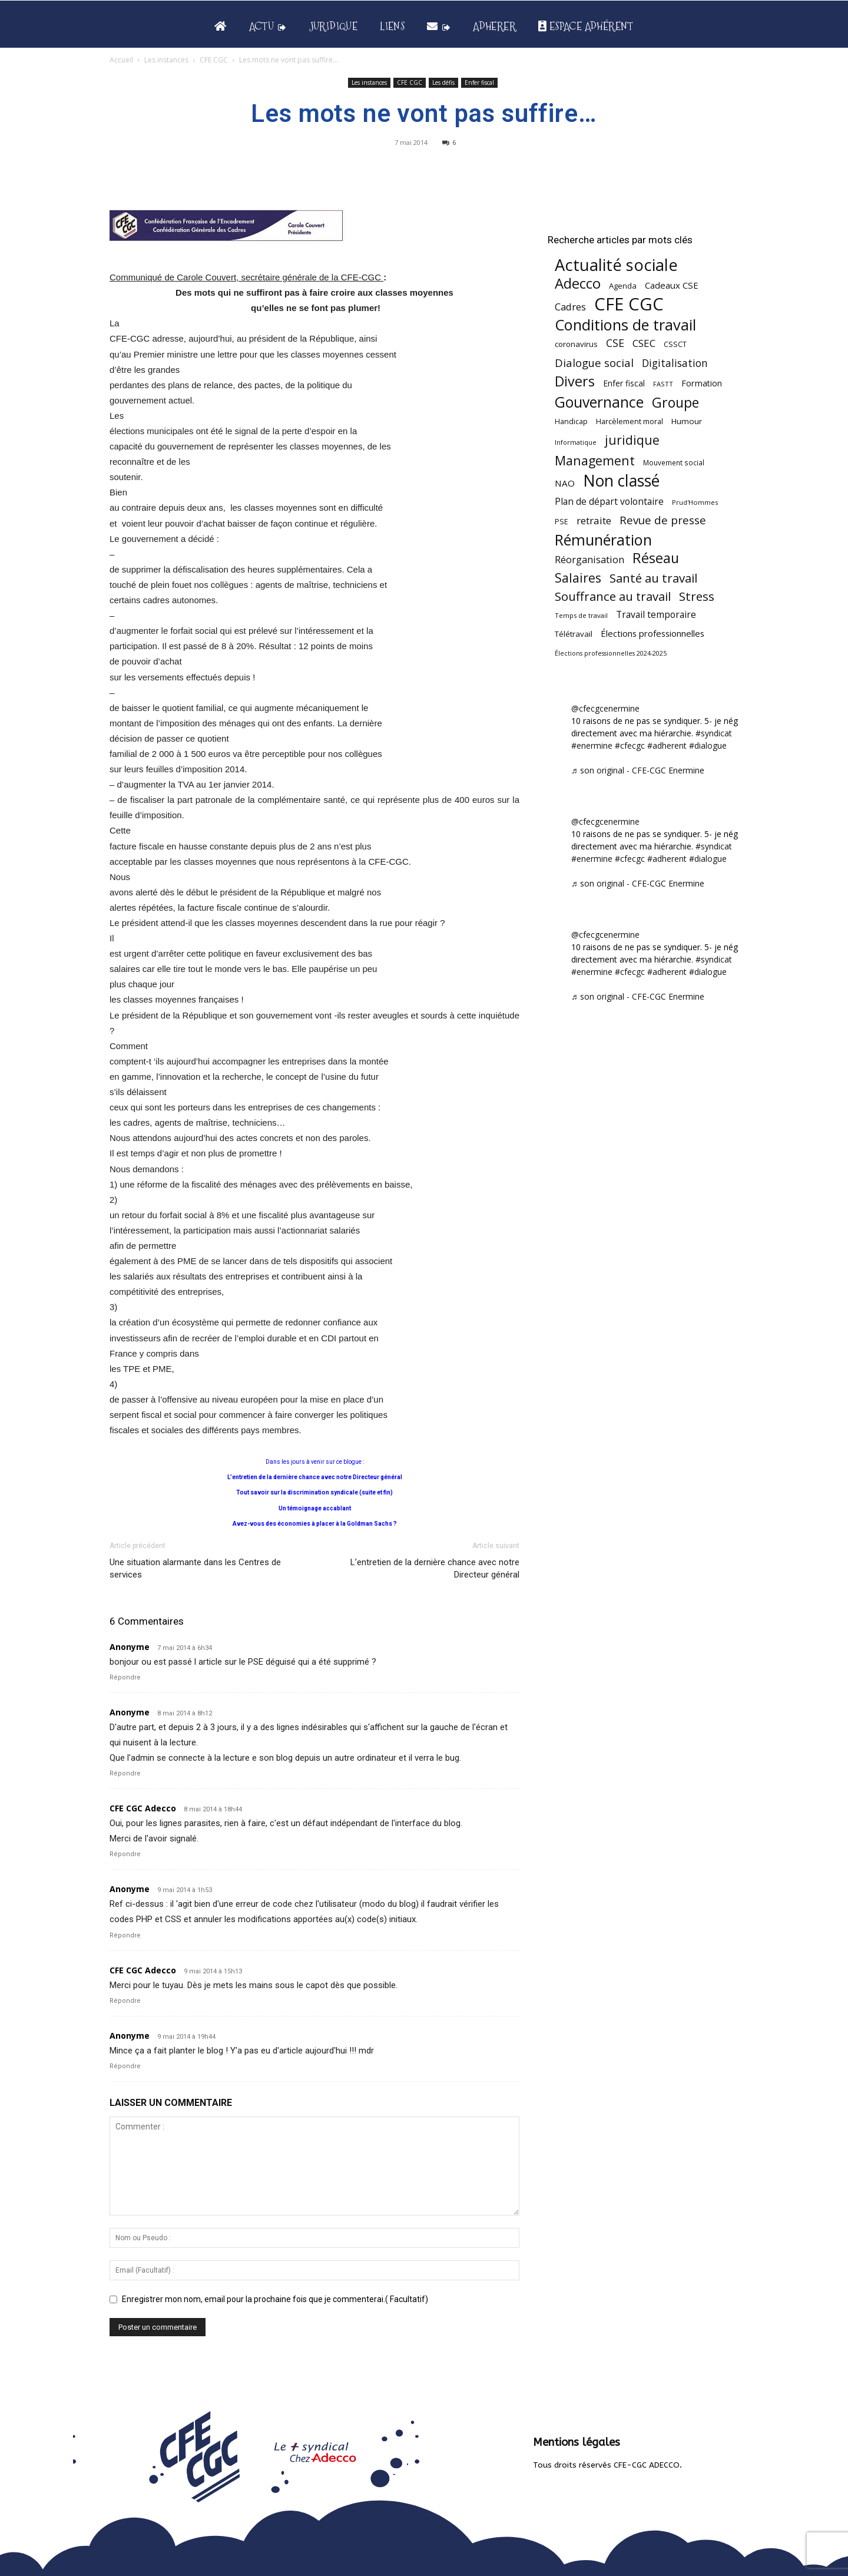  What do you see at coordinates (166, 60) in the screenshot?
I see `Les instances` at bounding box center [166, 60].